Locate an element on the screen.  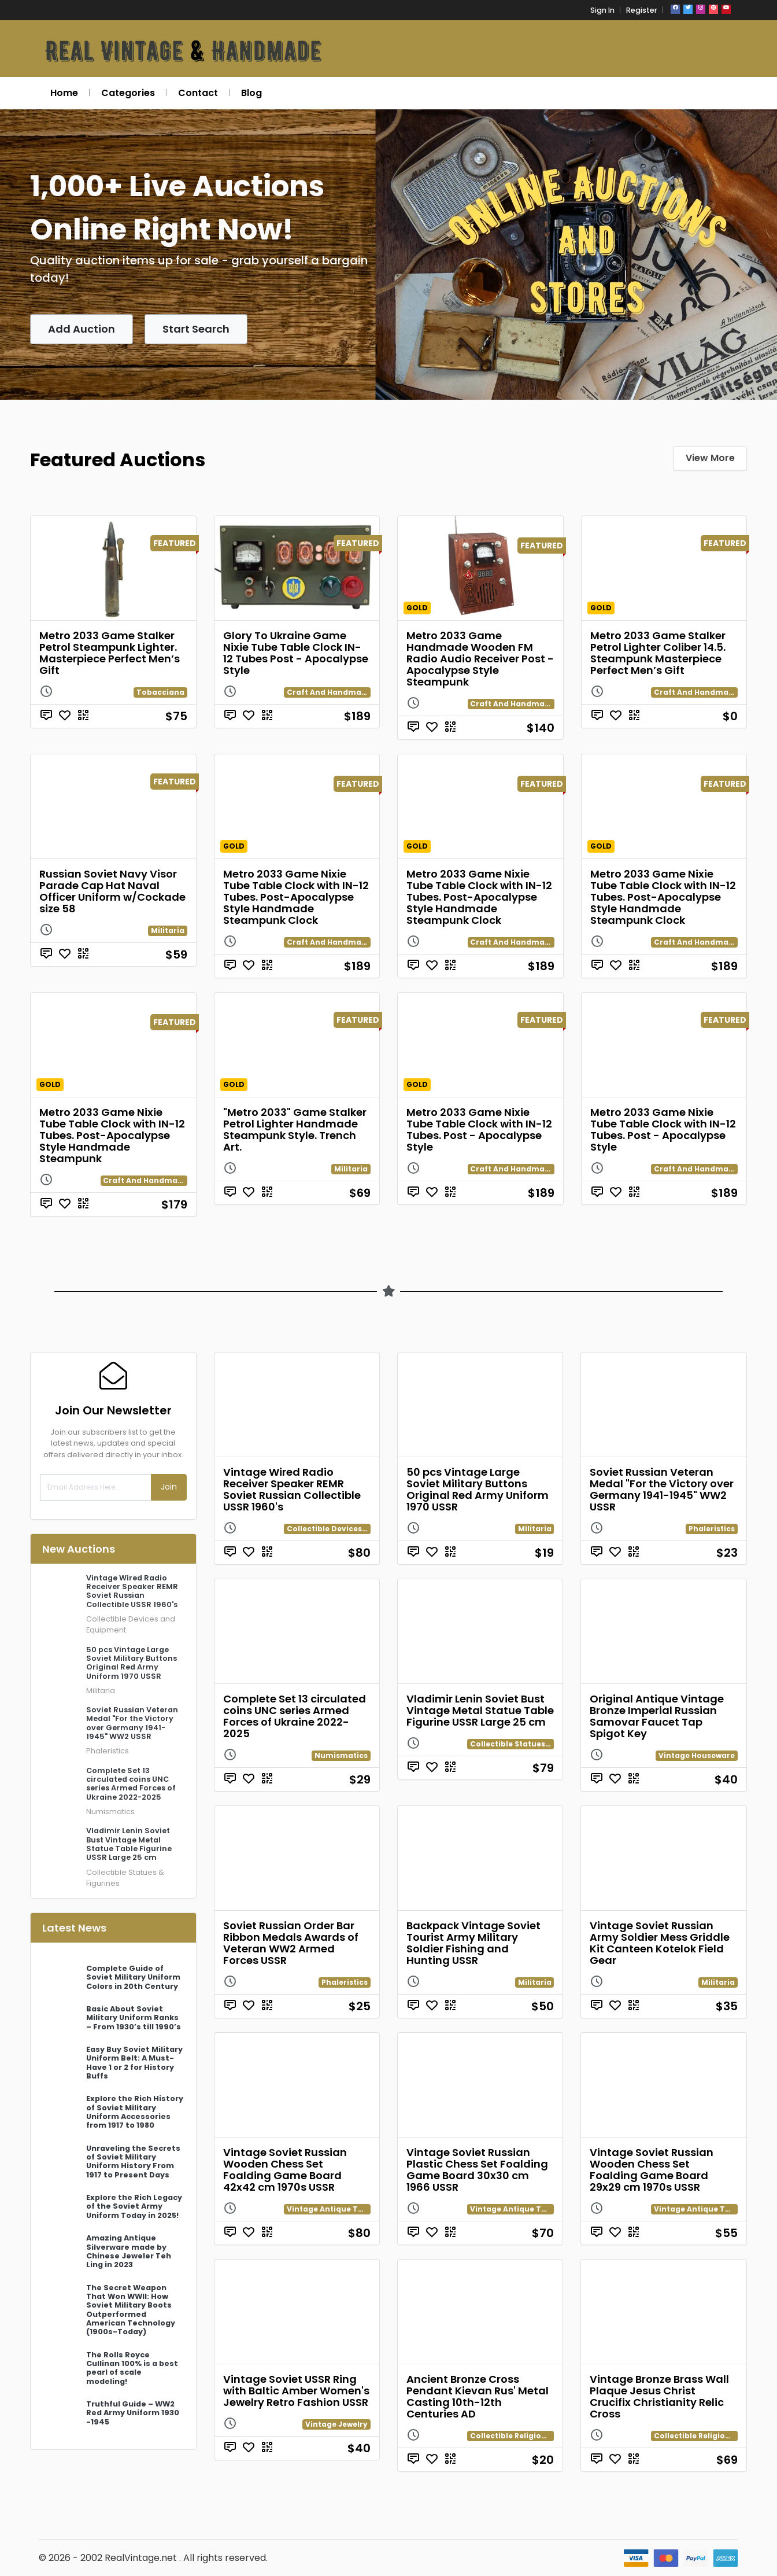
Numismatics is located at coordinates (110, 1811).